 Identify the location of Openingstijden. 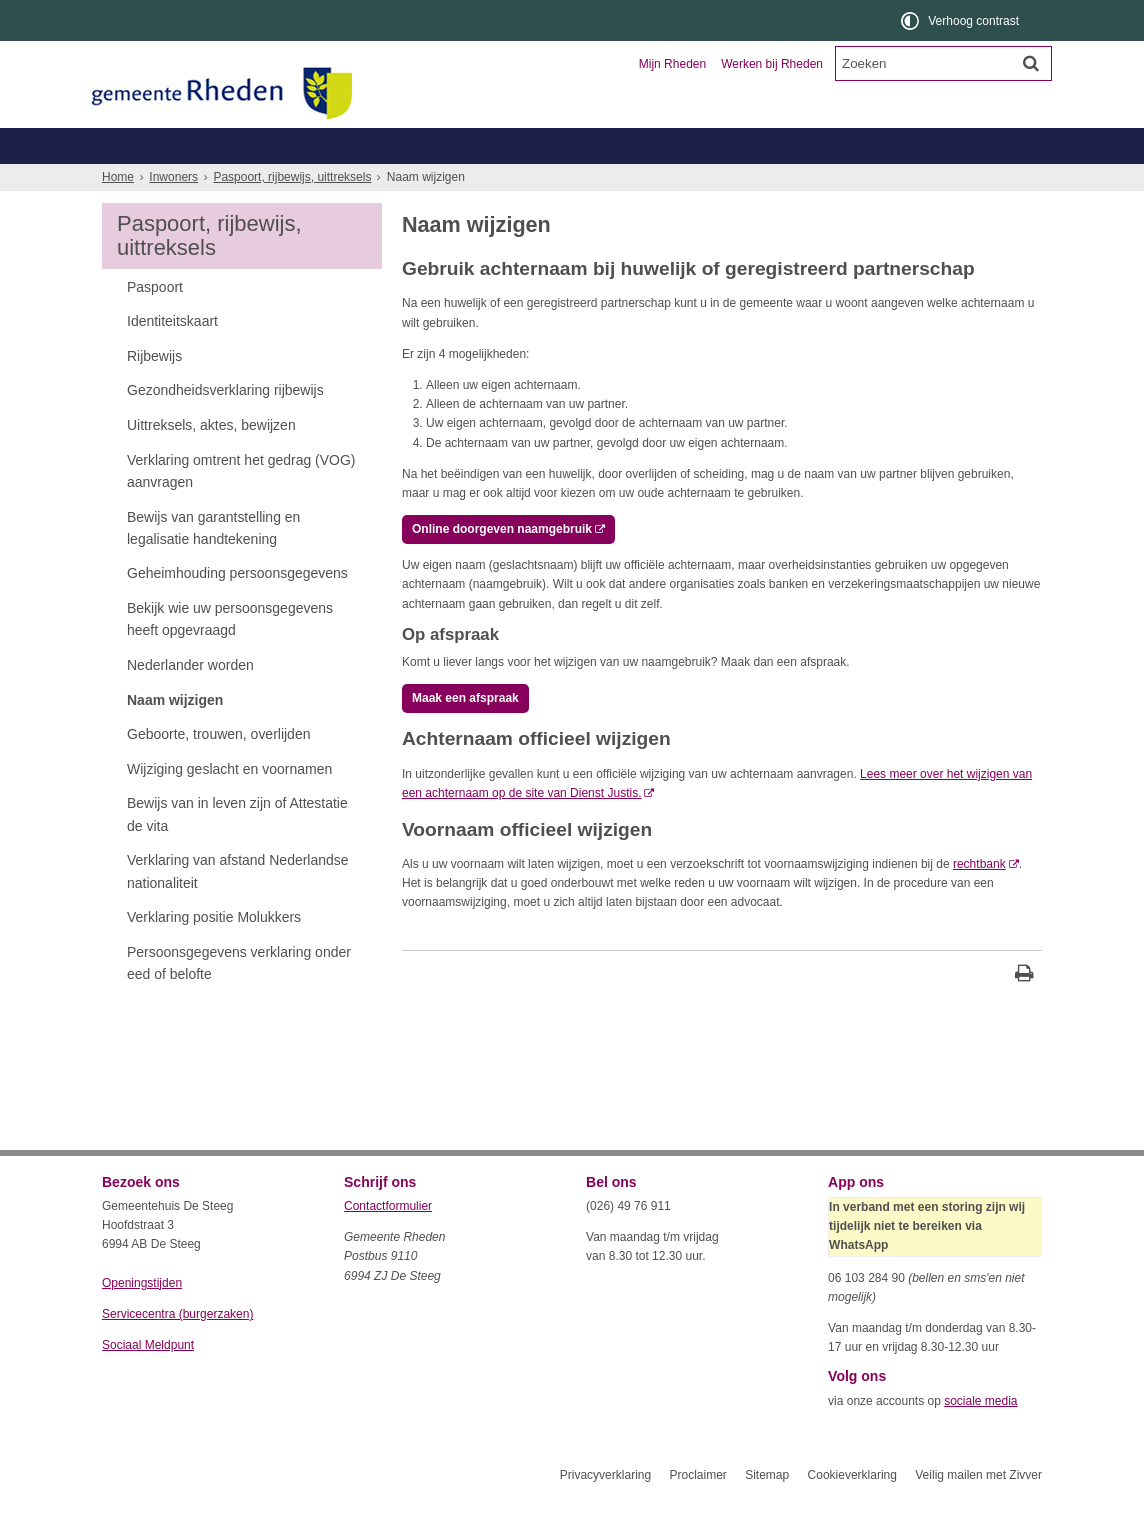
(142, 1319).